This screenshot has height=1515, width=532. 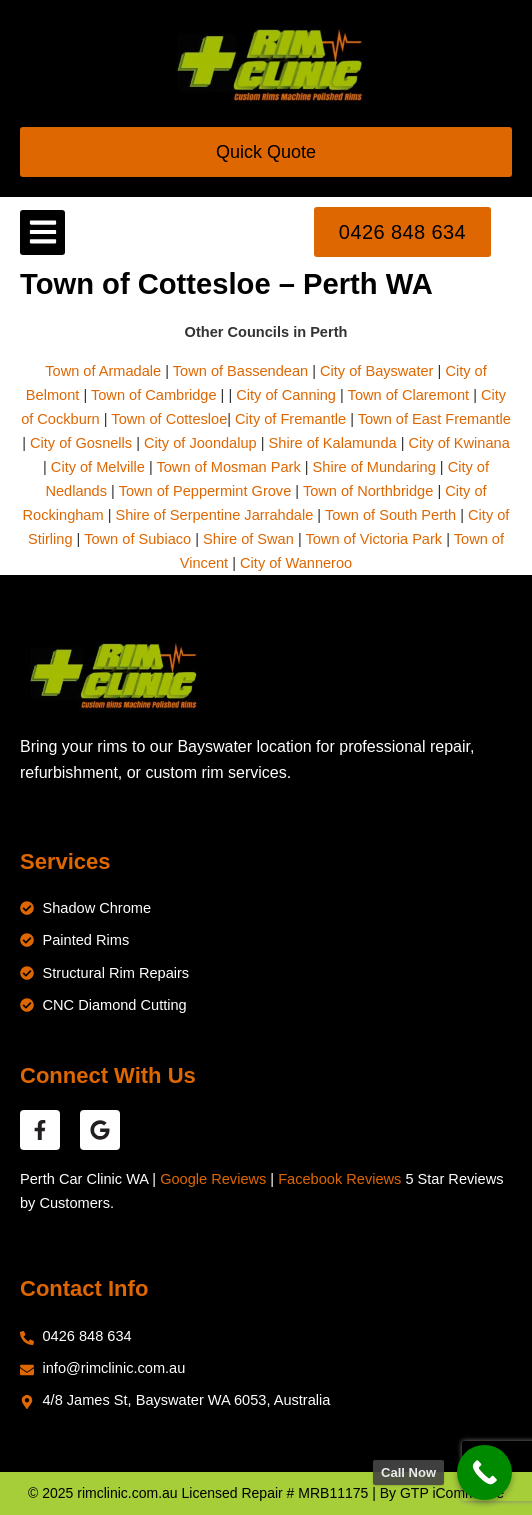 I want to click on Town of South Perth, so click(x=390, y=515).